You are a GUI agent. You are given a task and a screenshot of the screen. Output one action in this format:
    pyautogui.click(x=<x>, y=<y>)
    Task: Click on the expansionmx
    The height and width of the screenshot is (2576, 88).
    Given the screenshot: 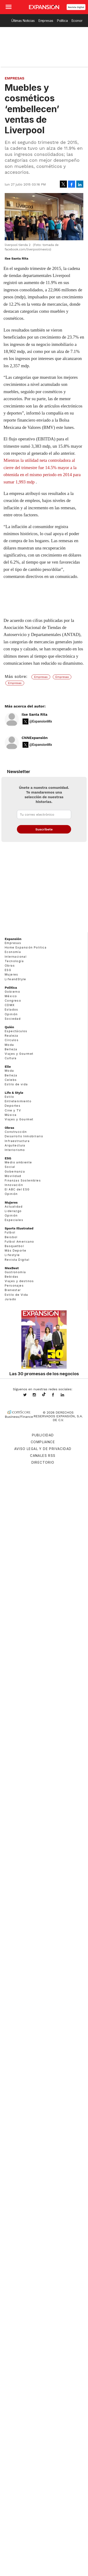 What is the action you would take?
    pyautogui.click(x=28, y=1395)
    